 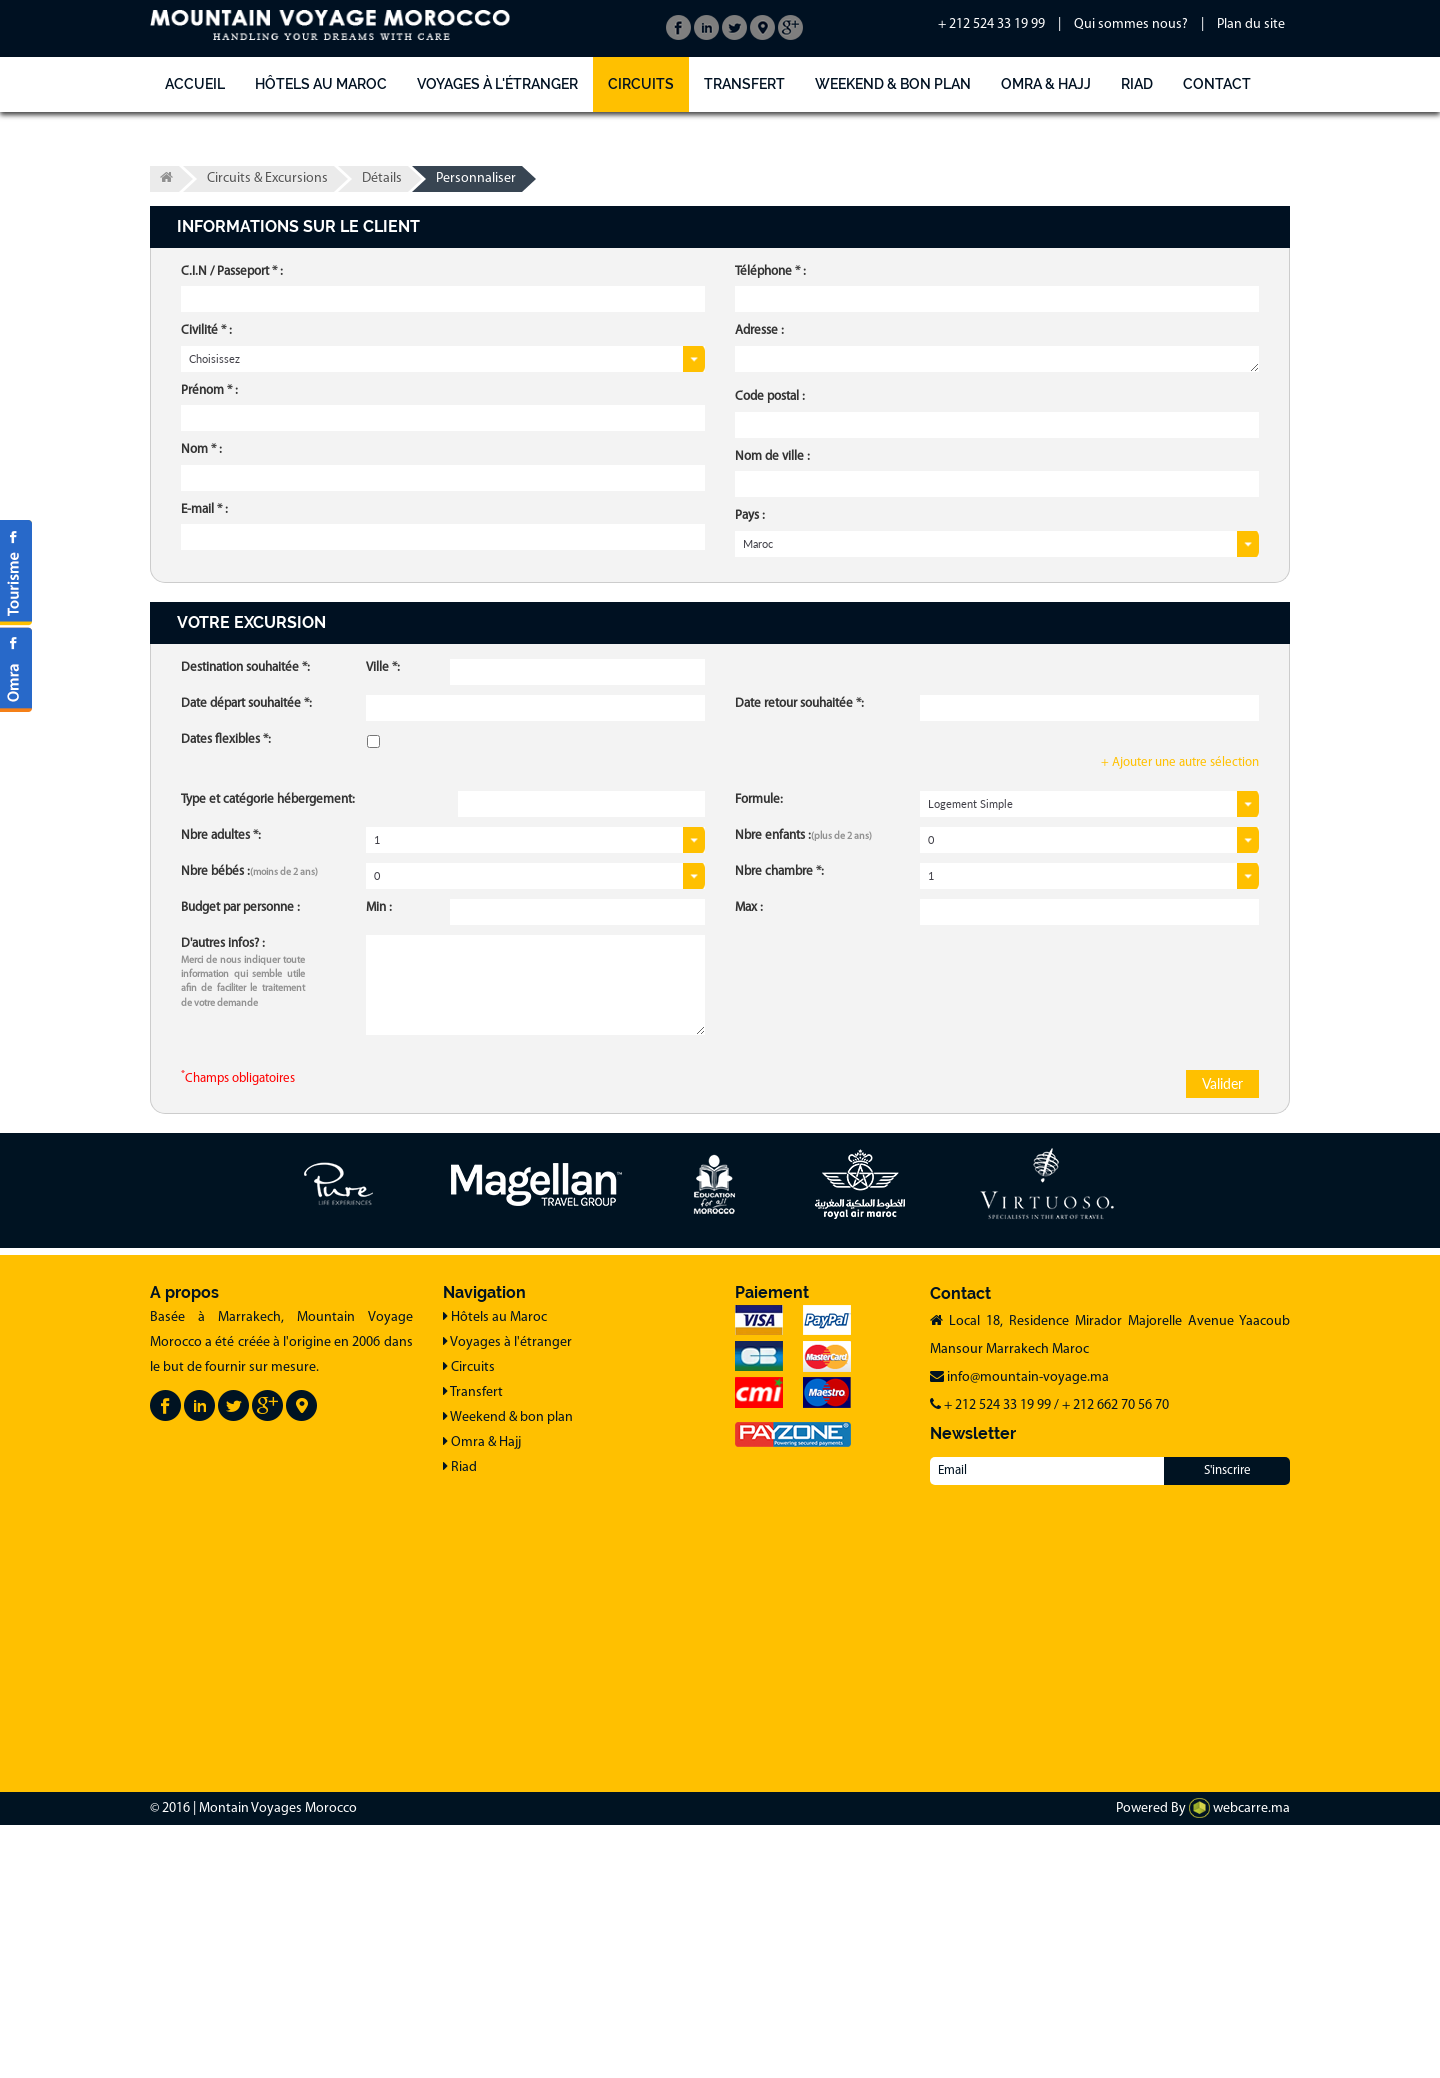 I want to click on Prénom * :, so click(x=209, y=390).